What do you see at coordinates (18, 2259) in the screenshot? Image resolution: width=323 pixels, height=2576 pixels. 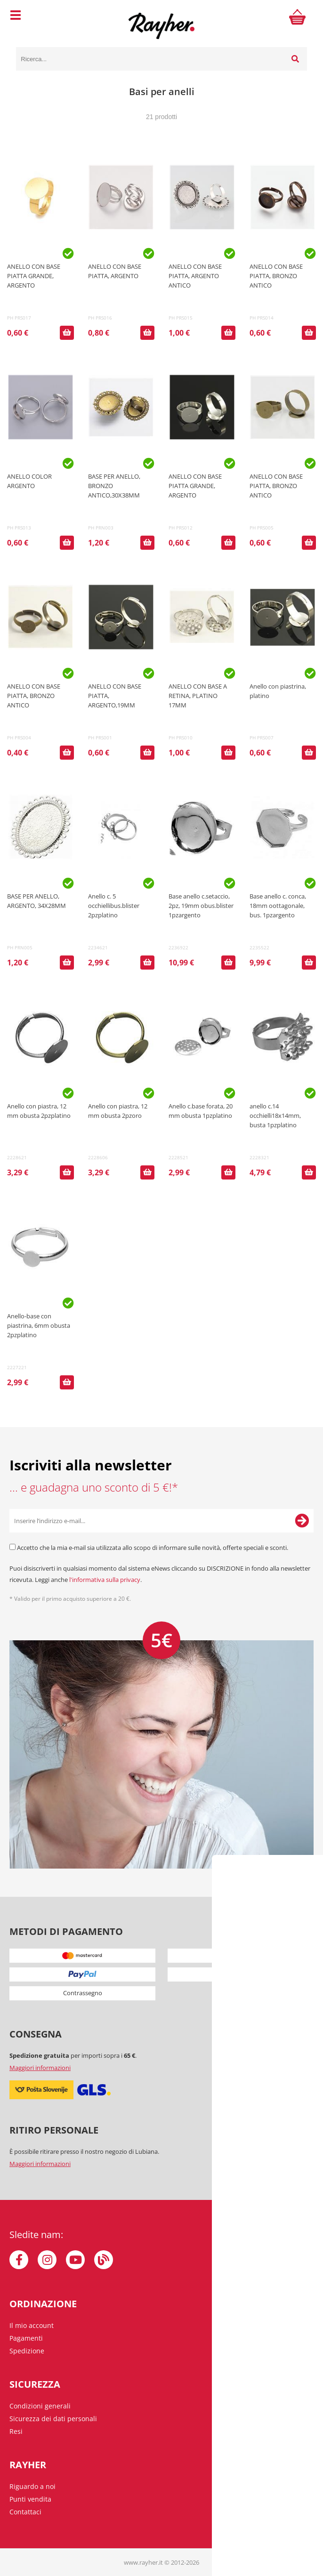 I see `[Facebook]` at bounding box center [18, 2259].